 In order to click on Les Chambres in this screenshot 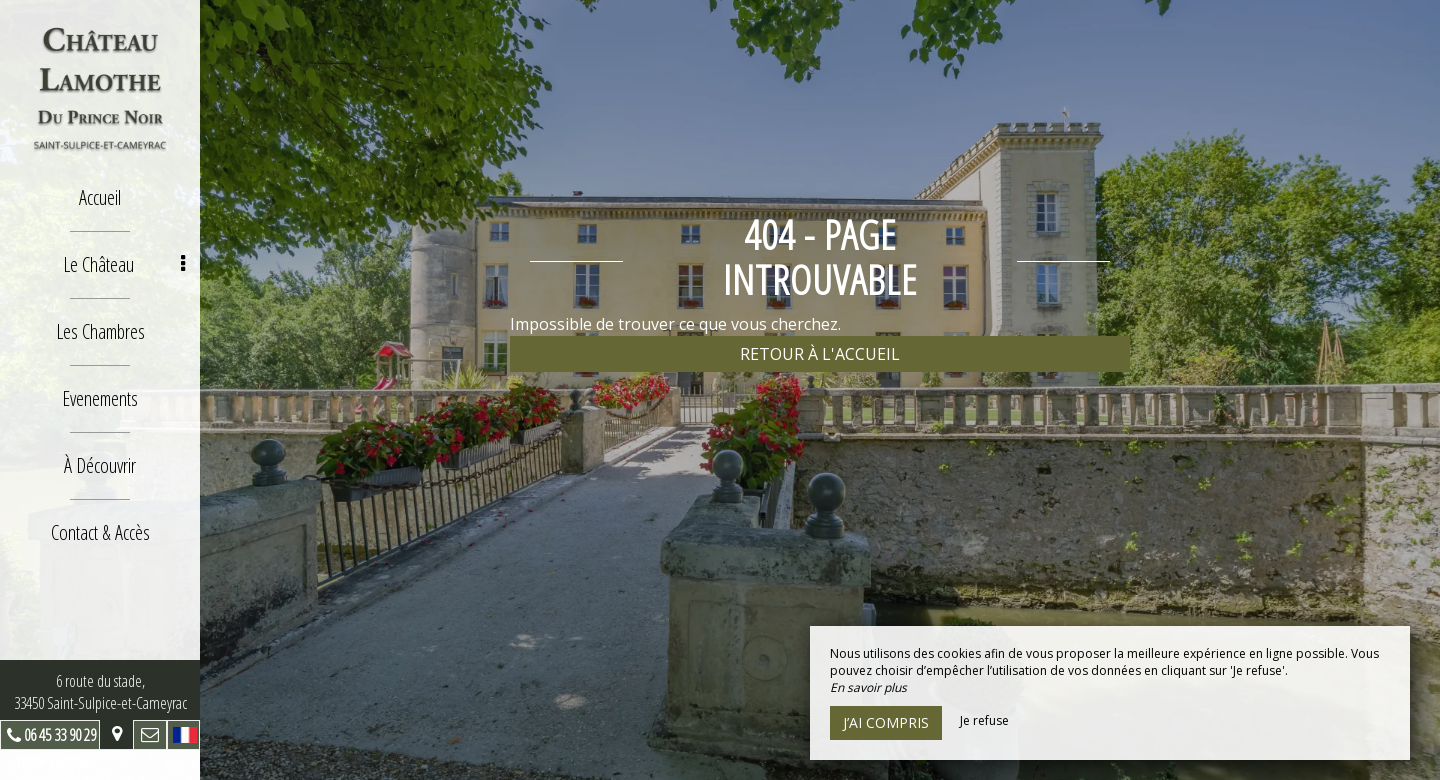, I will do `click(100, 331)`.